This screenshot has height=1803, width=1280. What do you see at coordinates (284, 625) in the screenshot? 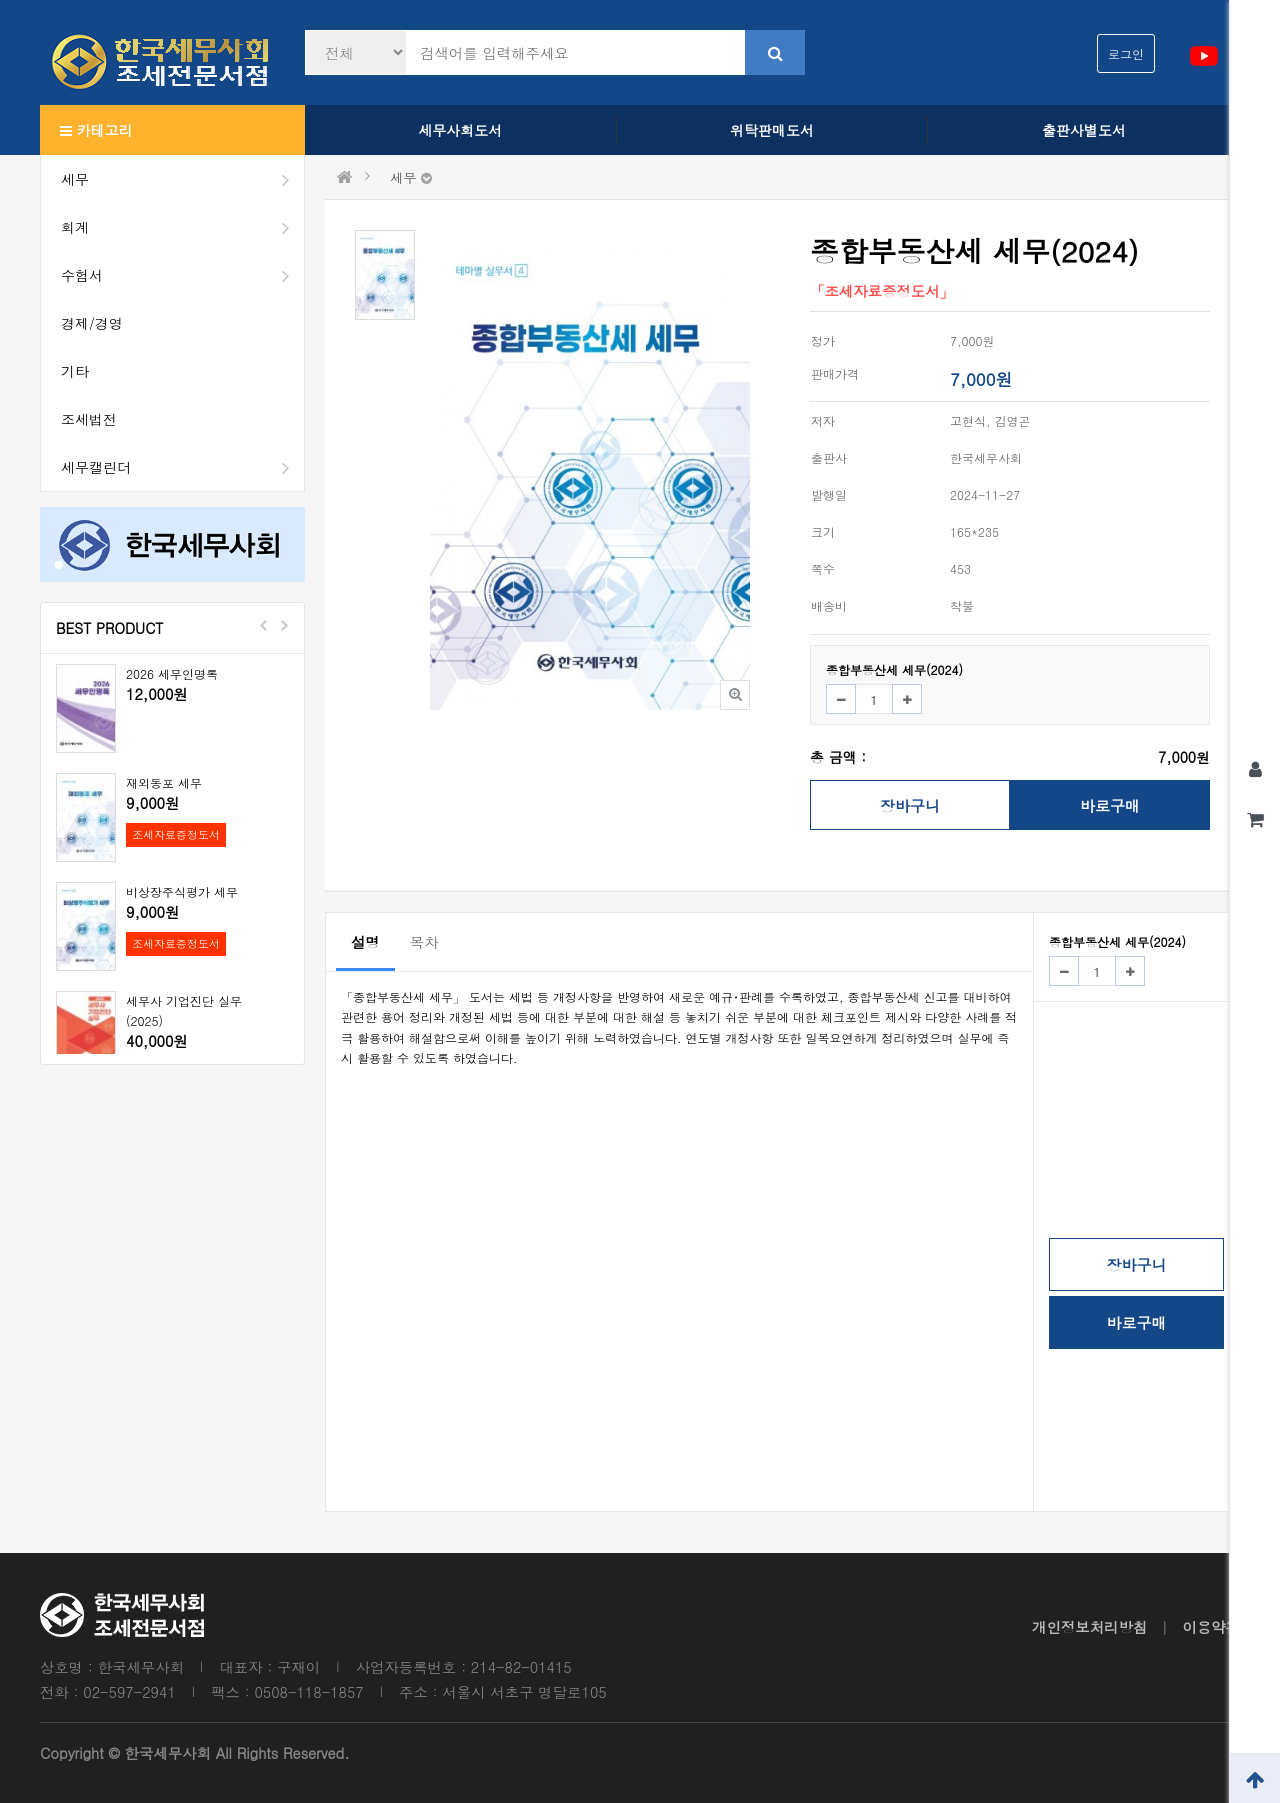
I see `Next` at bounding box center [284, 625].